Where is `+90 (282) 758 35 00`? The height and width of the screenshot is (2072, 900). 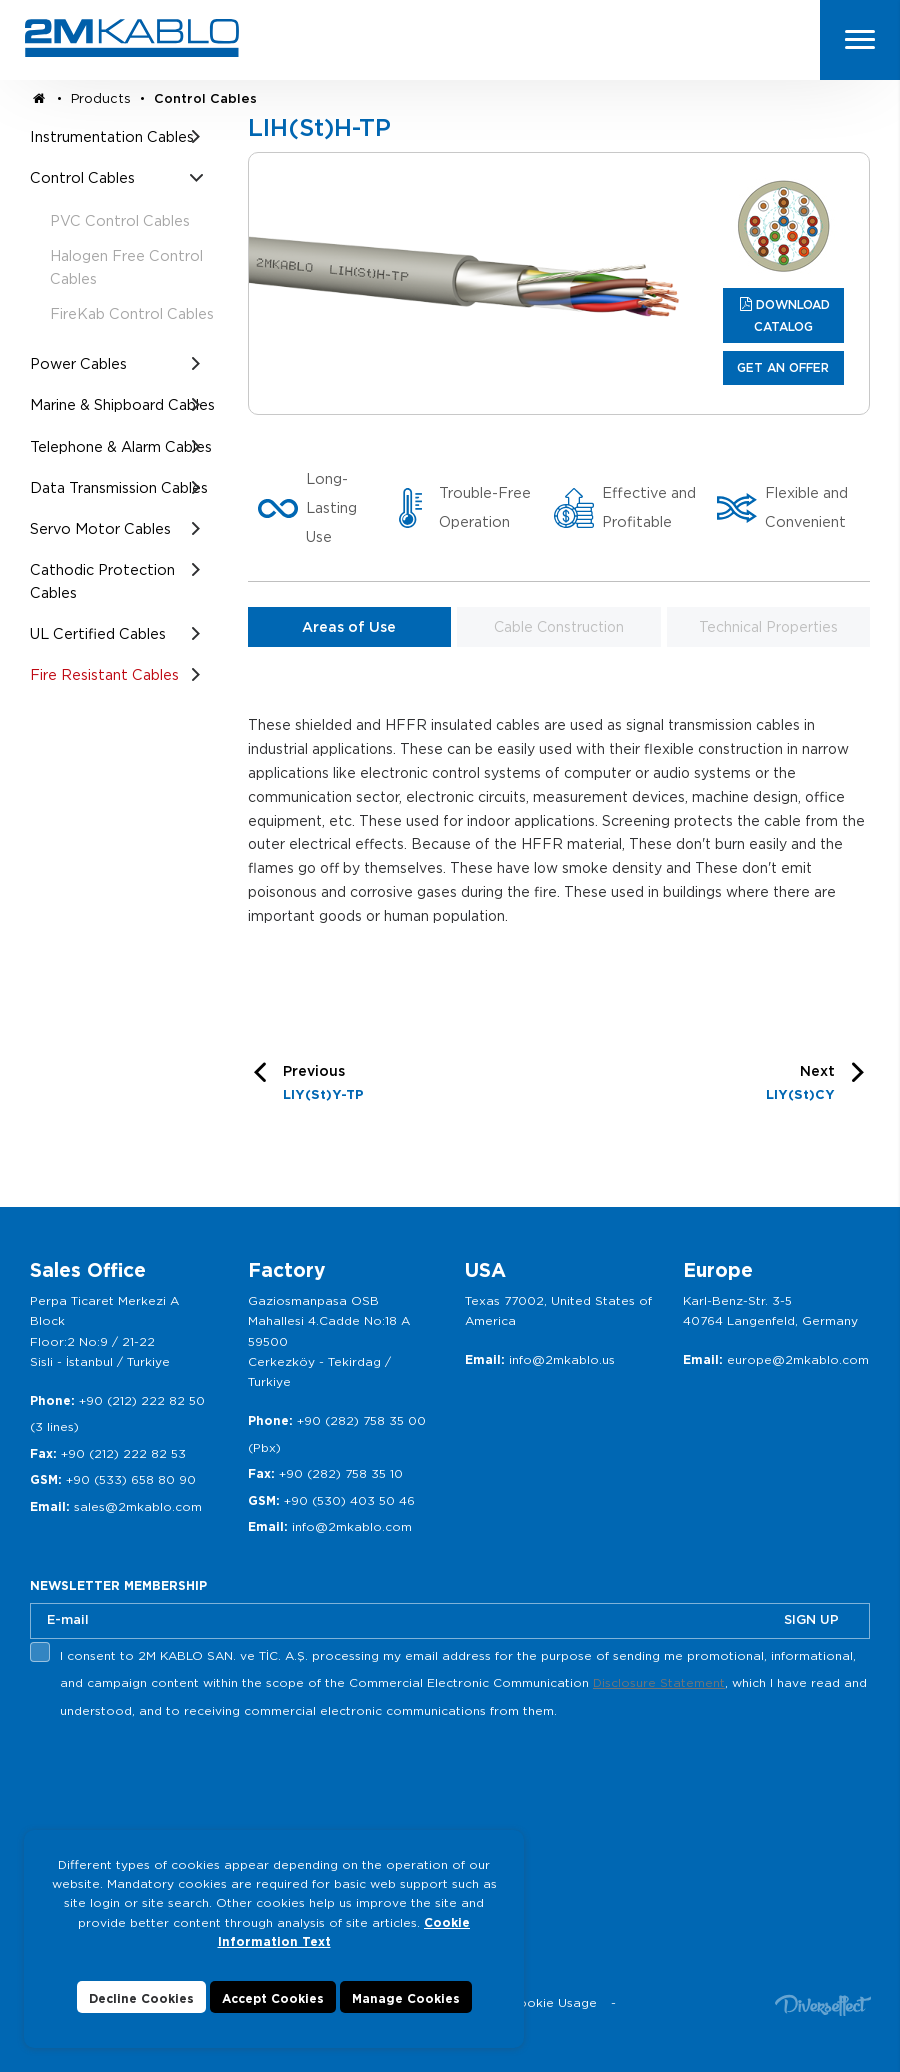
+90 (282) 758 35 00 is located at coordinates (361, 1420).